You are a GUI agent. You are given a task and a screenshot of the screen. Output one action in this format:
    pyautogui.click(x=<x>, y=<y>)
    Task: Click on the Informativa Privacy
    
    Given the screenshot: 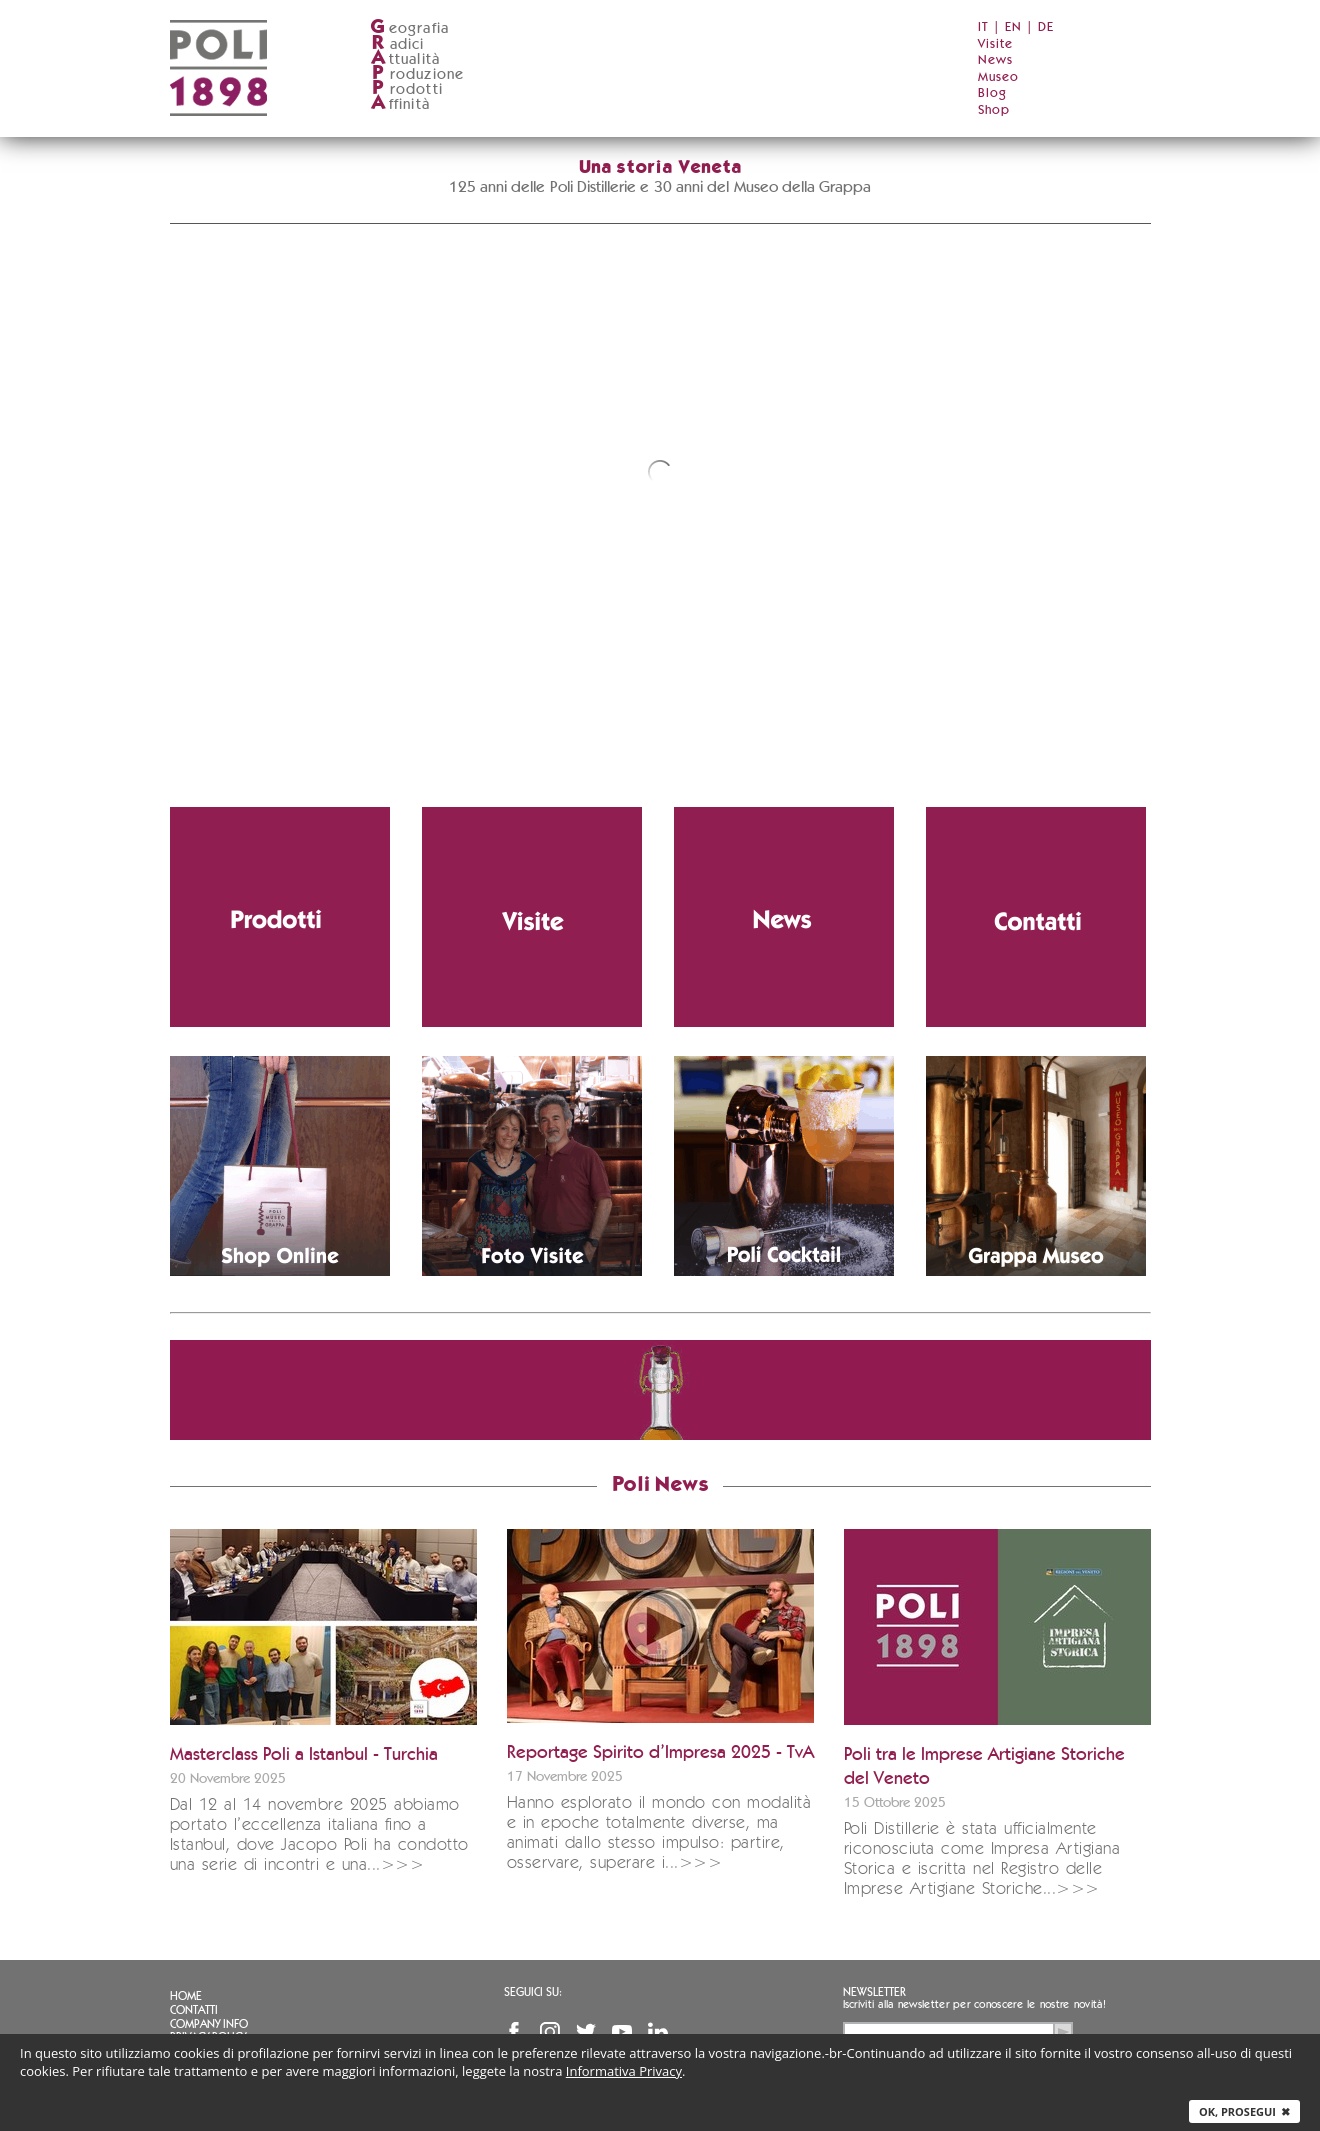 What is the action you would take?
    pyautogui.click(x=624, y=2071)
    